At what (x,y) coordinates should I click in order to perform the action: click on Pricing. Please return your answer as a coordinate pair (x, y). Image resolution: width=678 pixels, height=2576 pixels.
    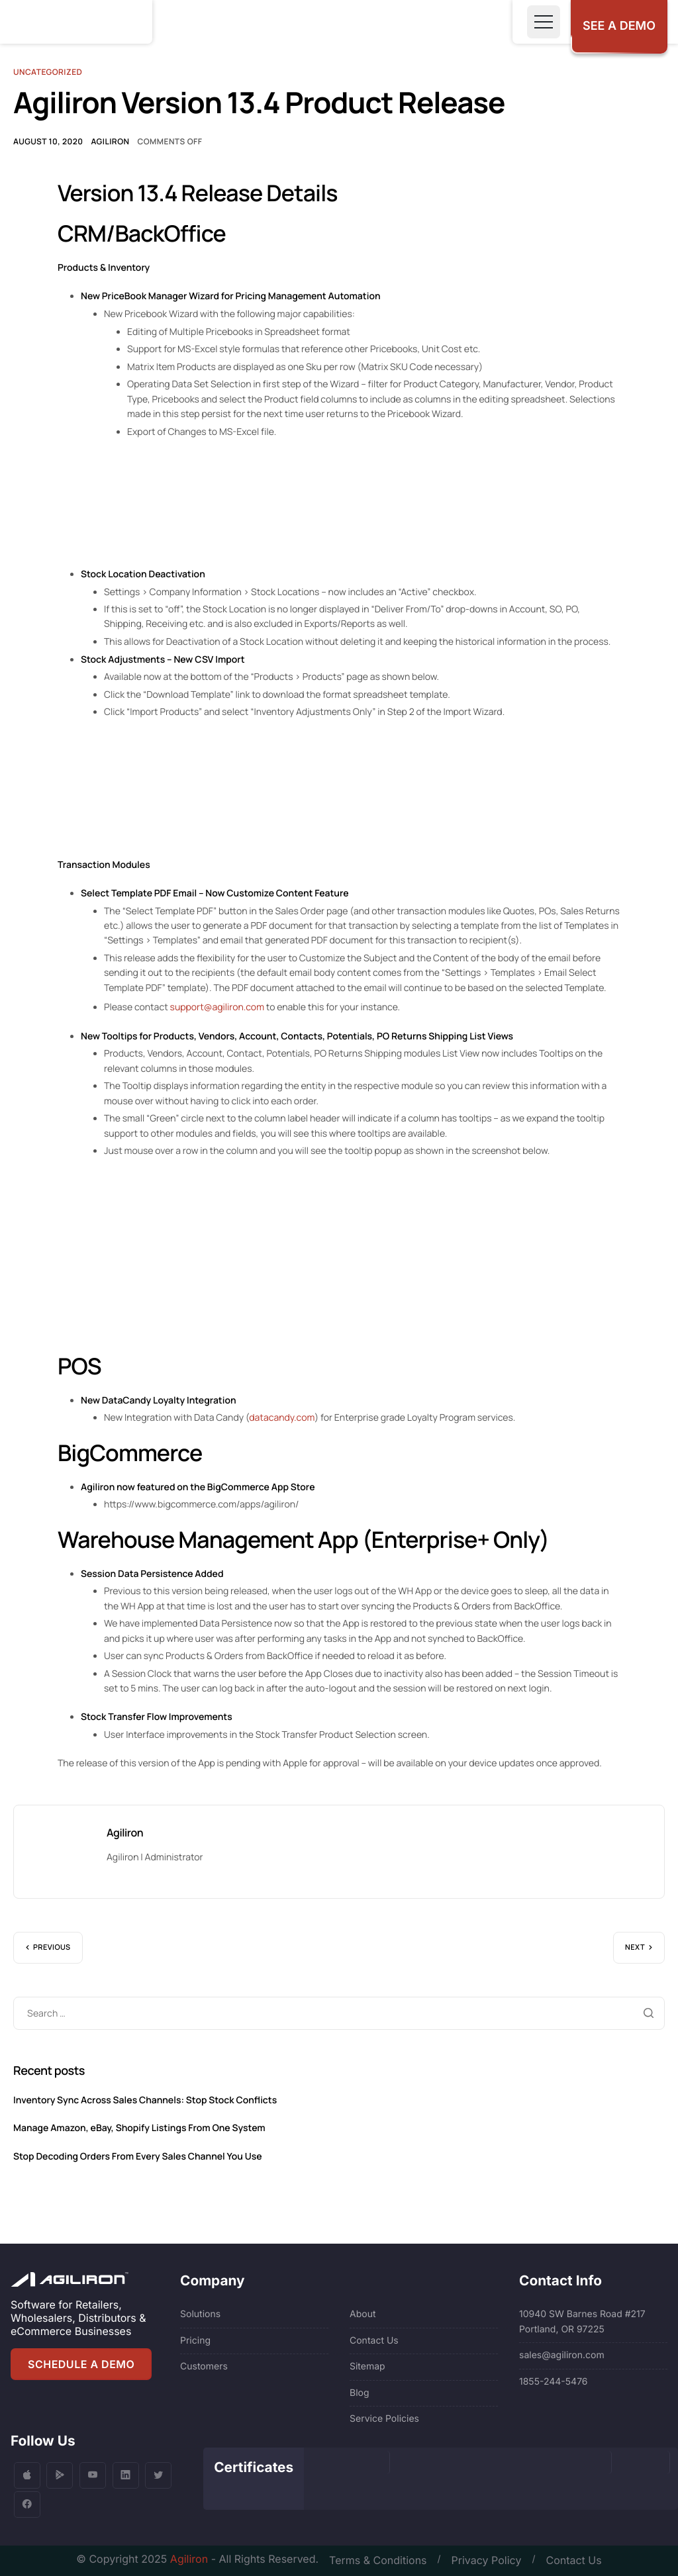
    Looking at the image, I should click on (195, 2340).